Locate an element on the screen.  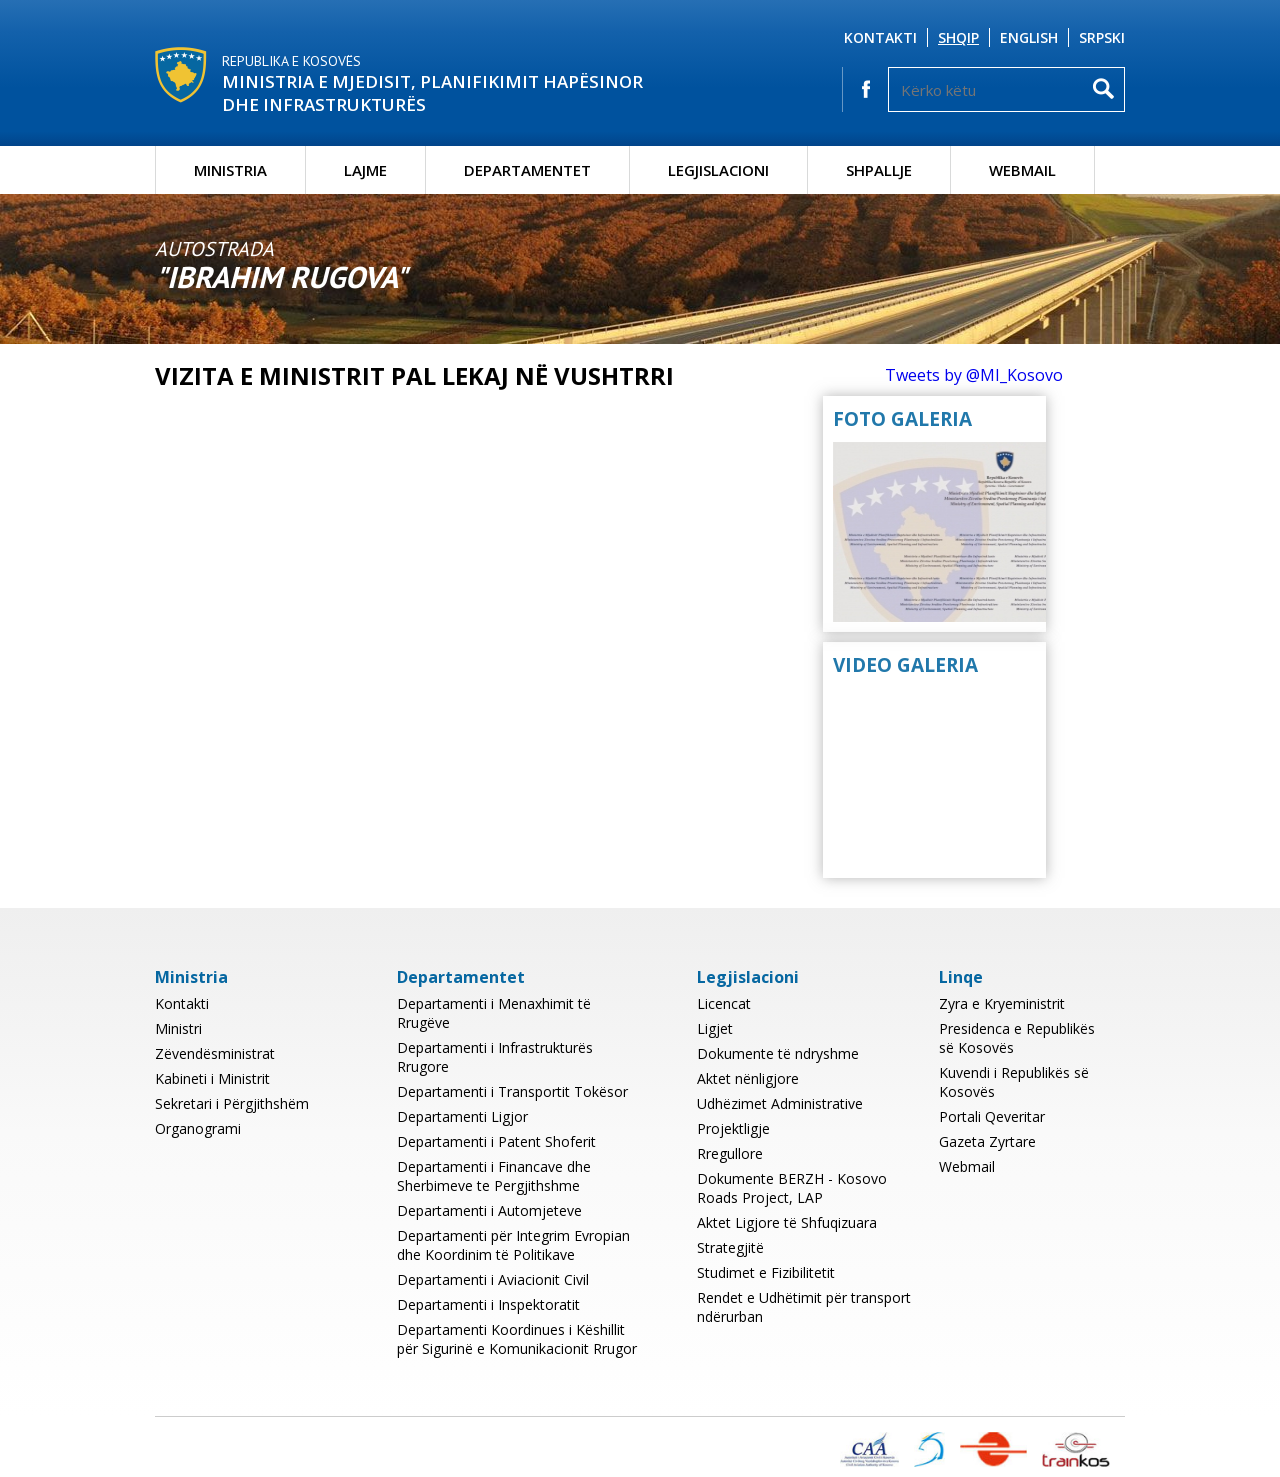
Departamentet is located at coordinates (527, 170).